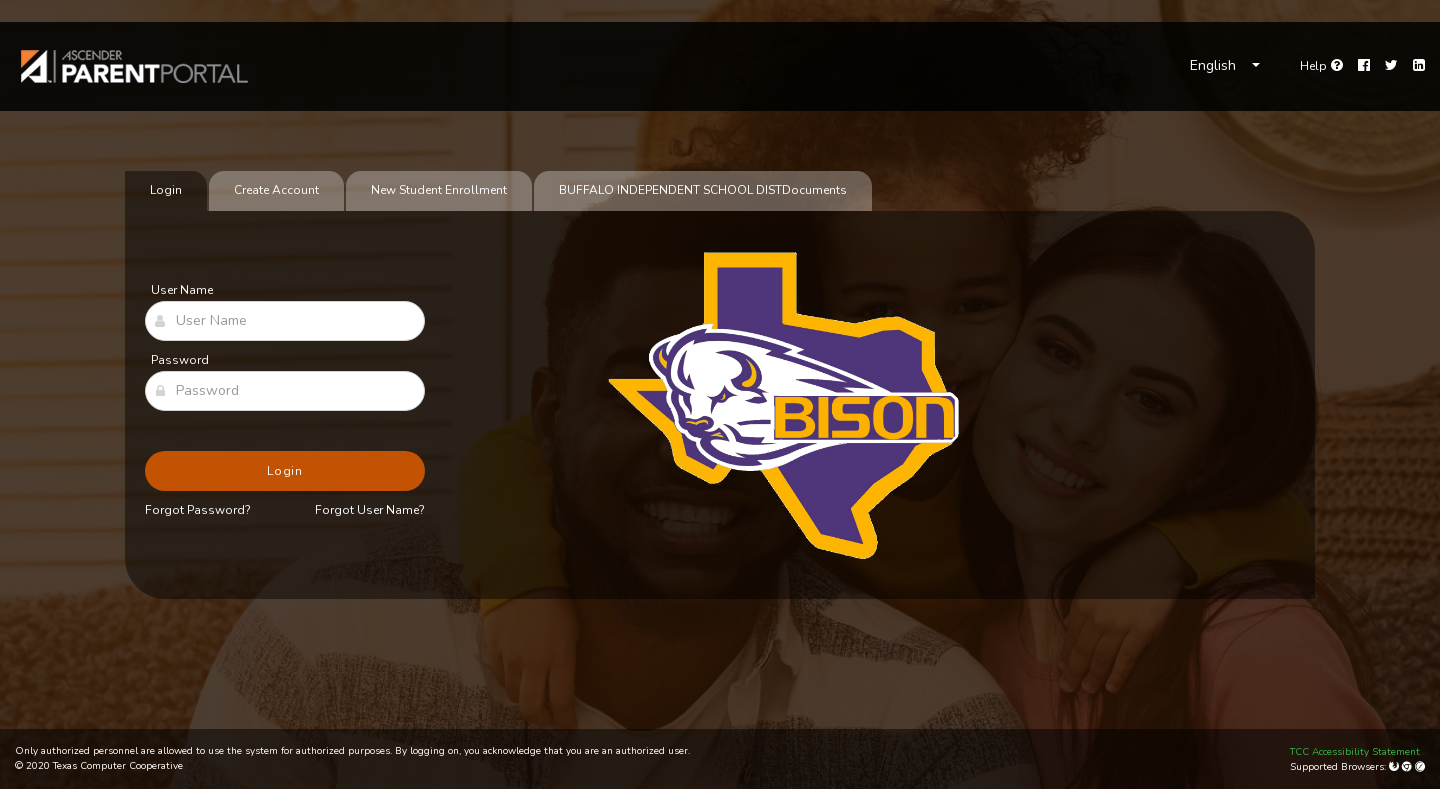  What do you see at coordinates (1225, 66) in the screenshot?
I see `[Choose Language]` at bounding box center [1225, 66].